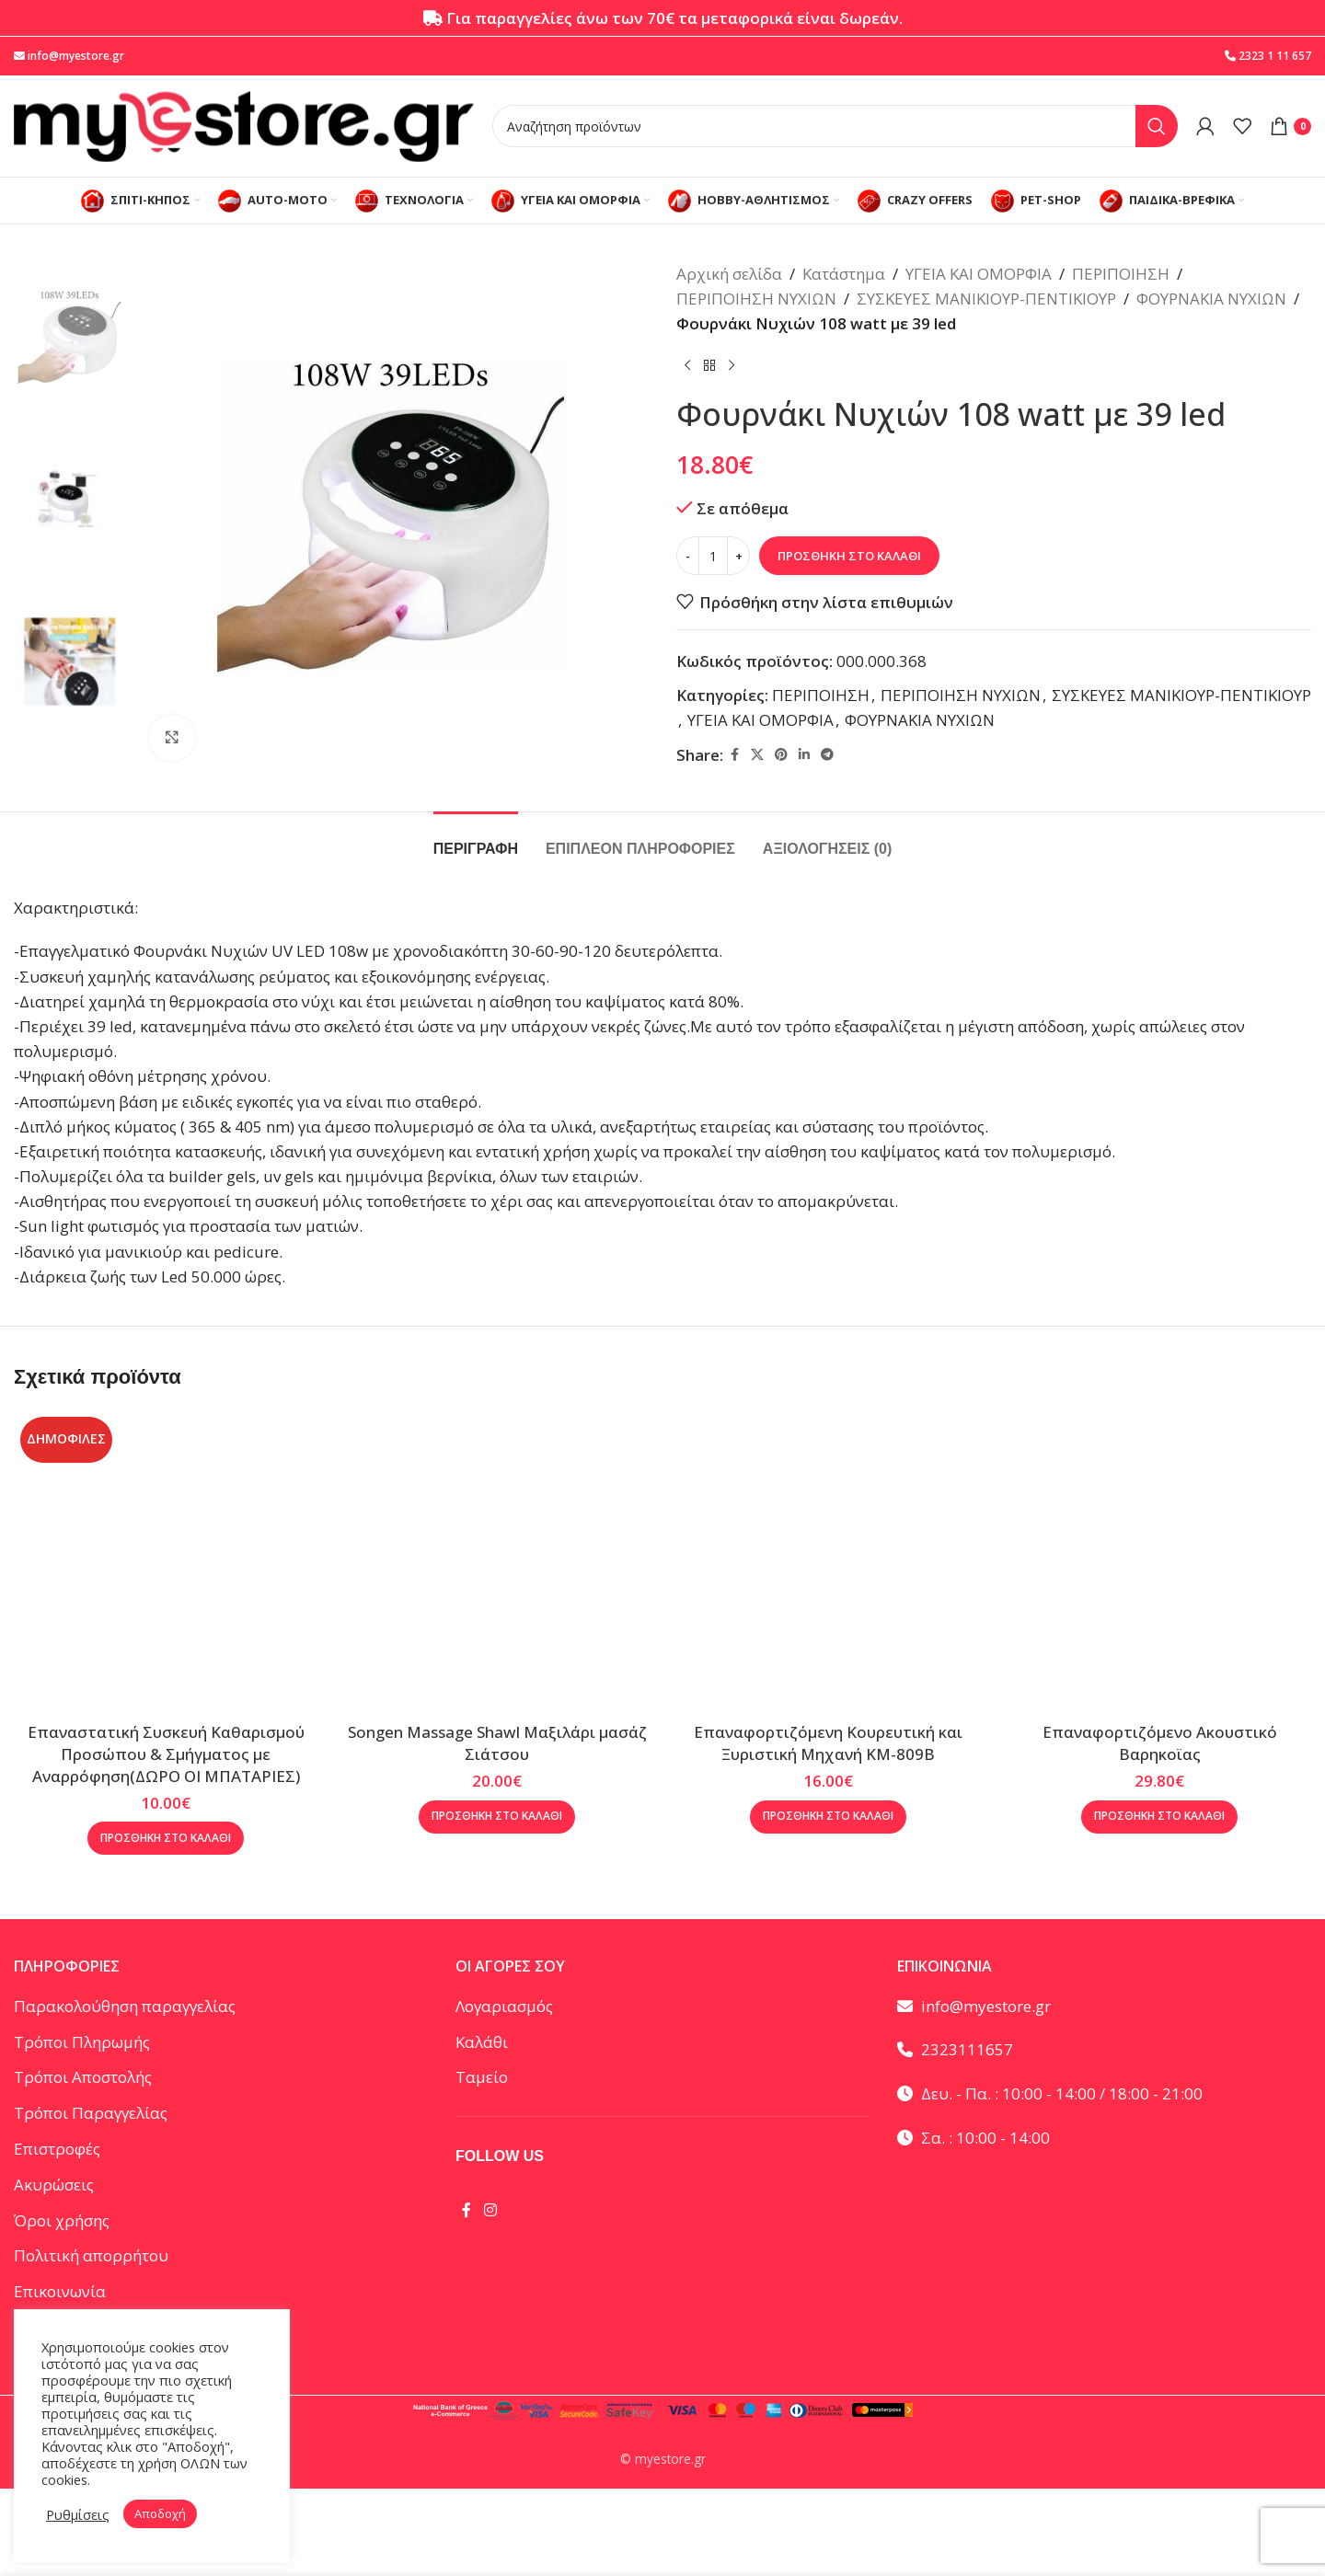 The width and height of the screenshot is (1325, 2576). Describe the element at coordinates (1211, 298) in the screenshot. I see `ΦΟΥΡΝΑΚΙΑ ΝΥΧΙΩΝ` at that location.